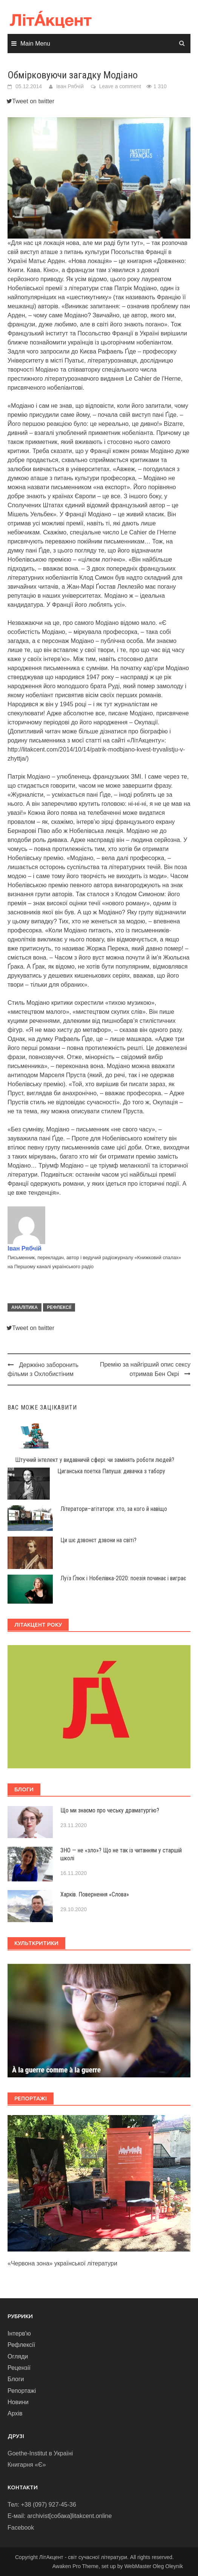 The width and height of the screenshot is (198, 2576). I want to click on Іван Рябчій, so click(70, 86).